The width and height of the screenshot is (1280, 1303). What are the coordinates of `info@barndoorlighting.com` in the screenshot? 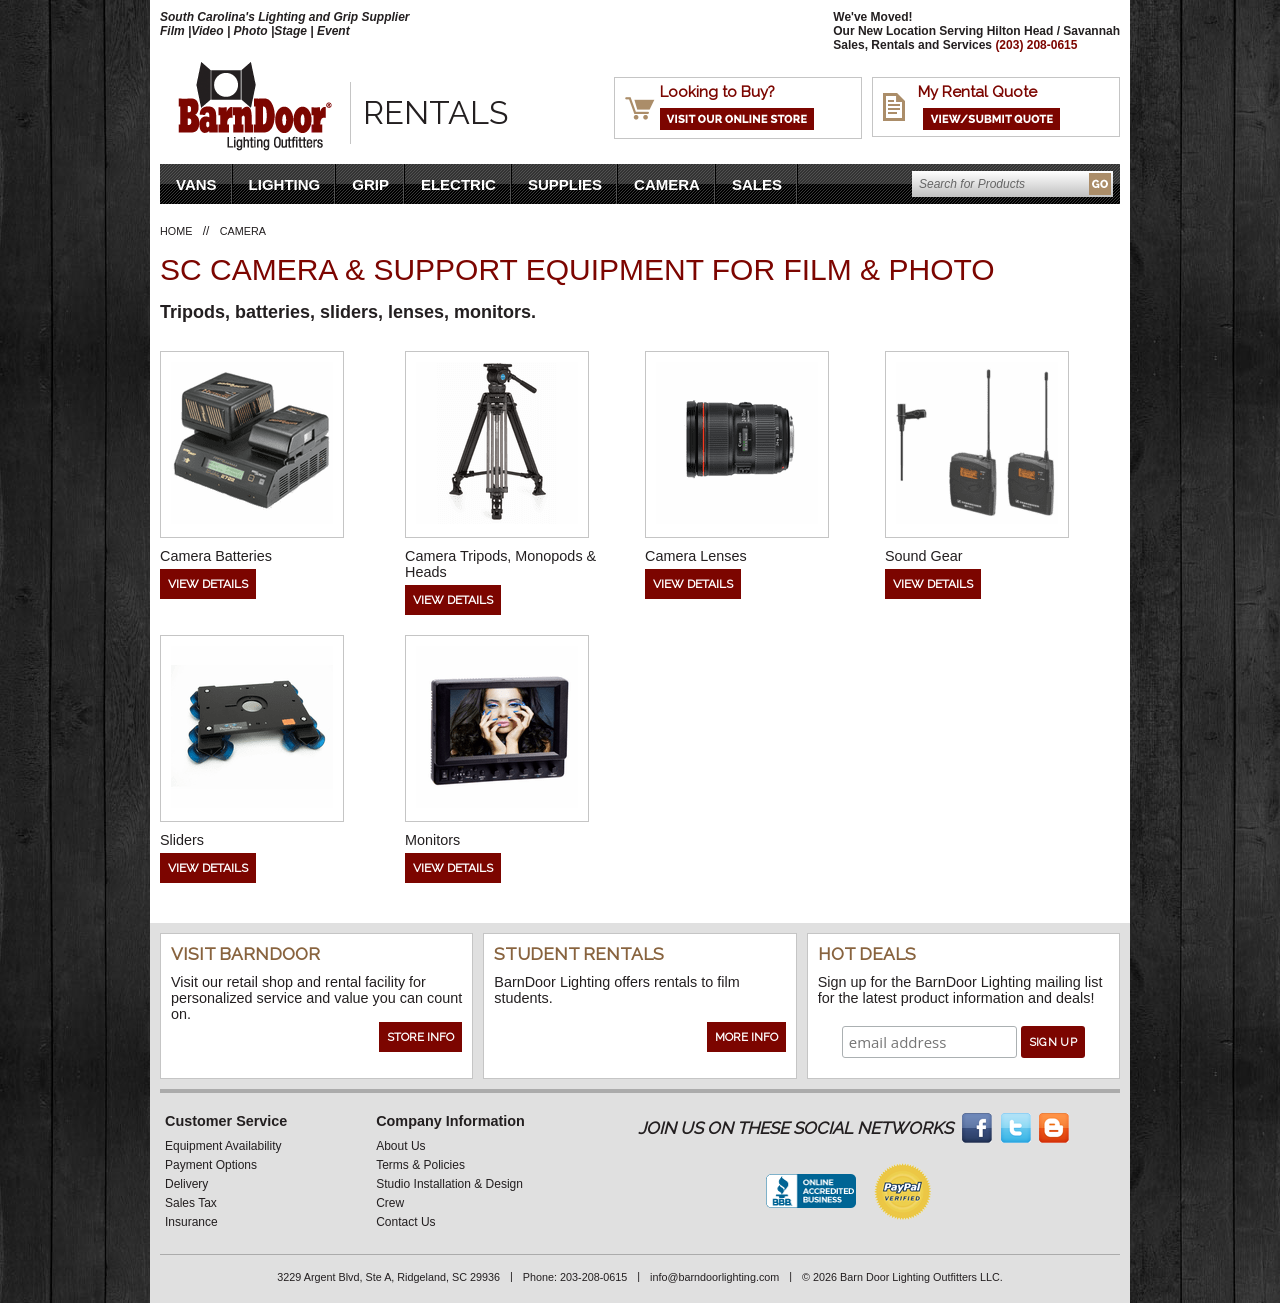 It's located at (714, 1277).